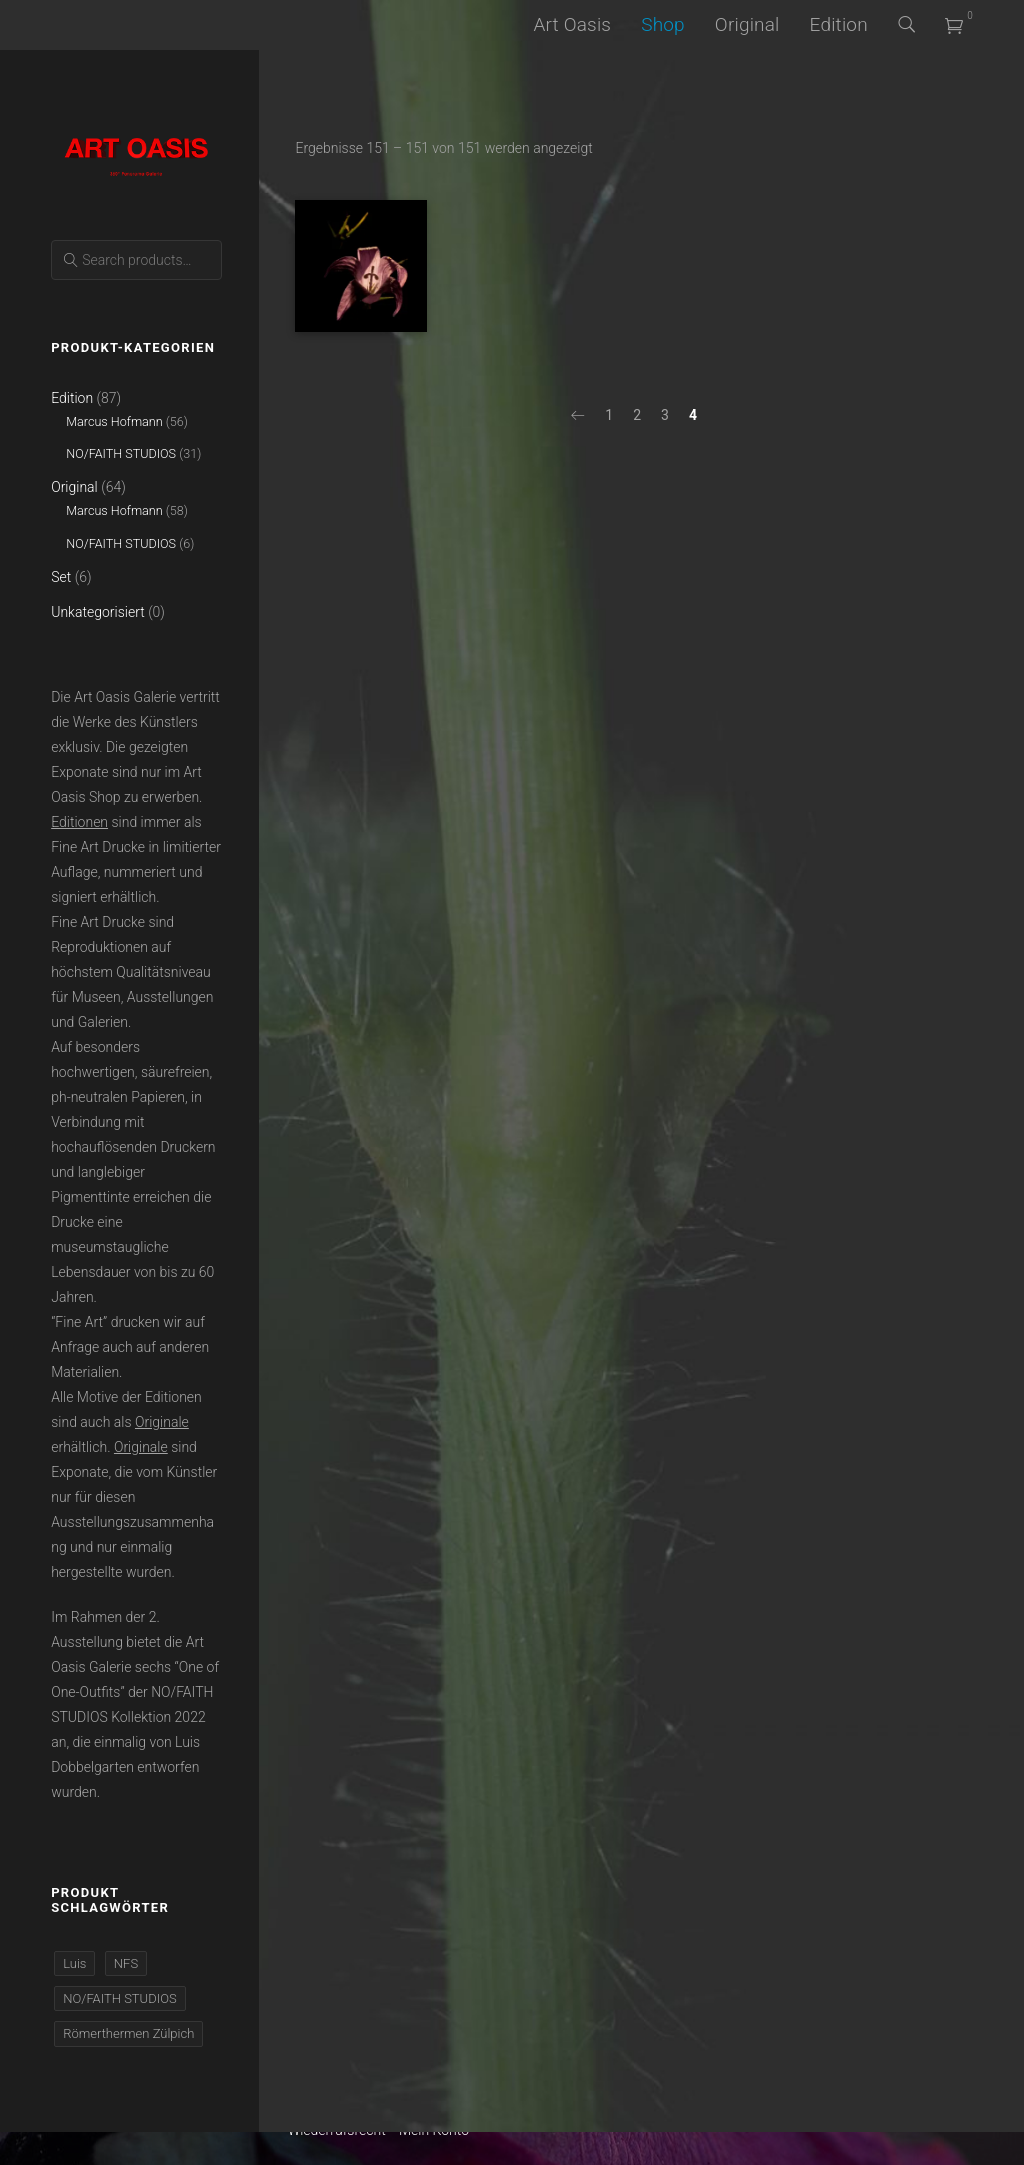  What do you see at coordinates (98, 612) in the screenshot?
I see `Unkategorisiert` at bounding box center [98, 612].